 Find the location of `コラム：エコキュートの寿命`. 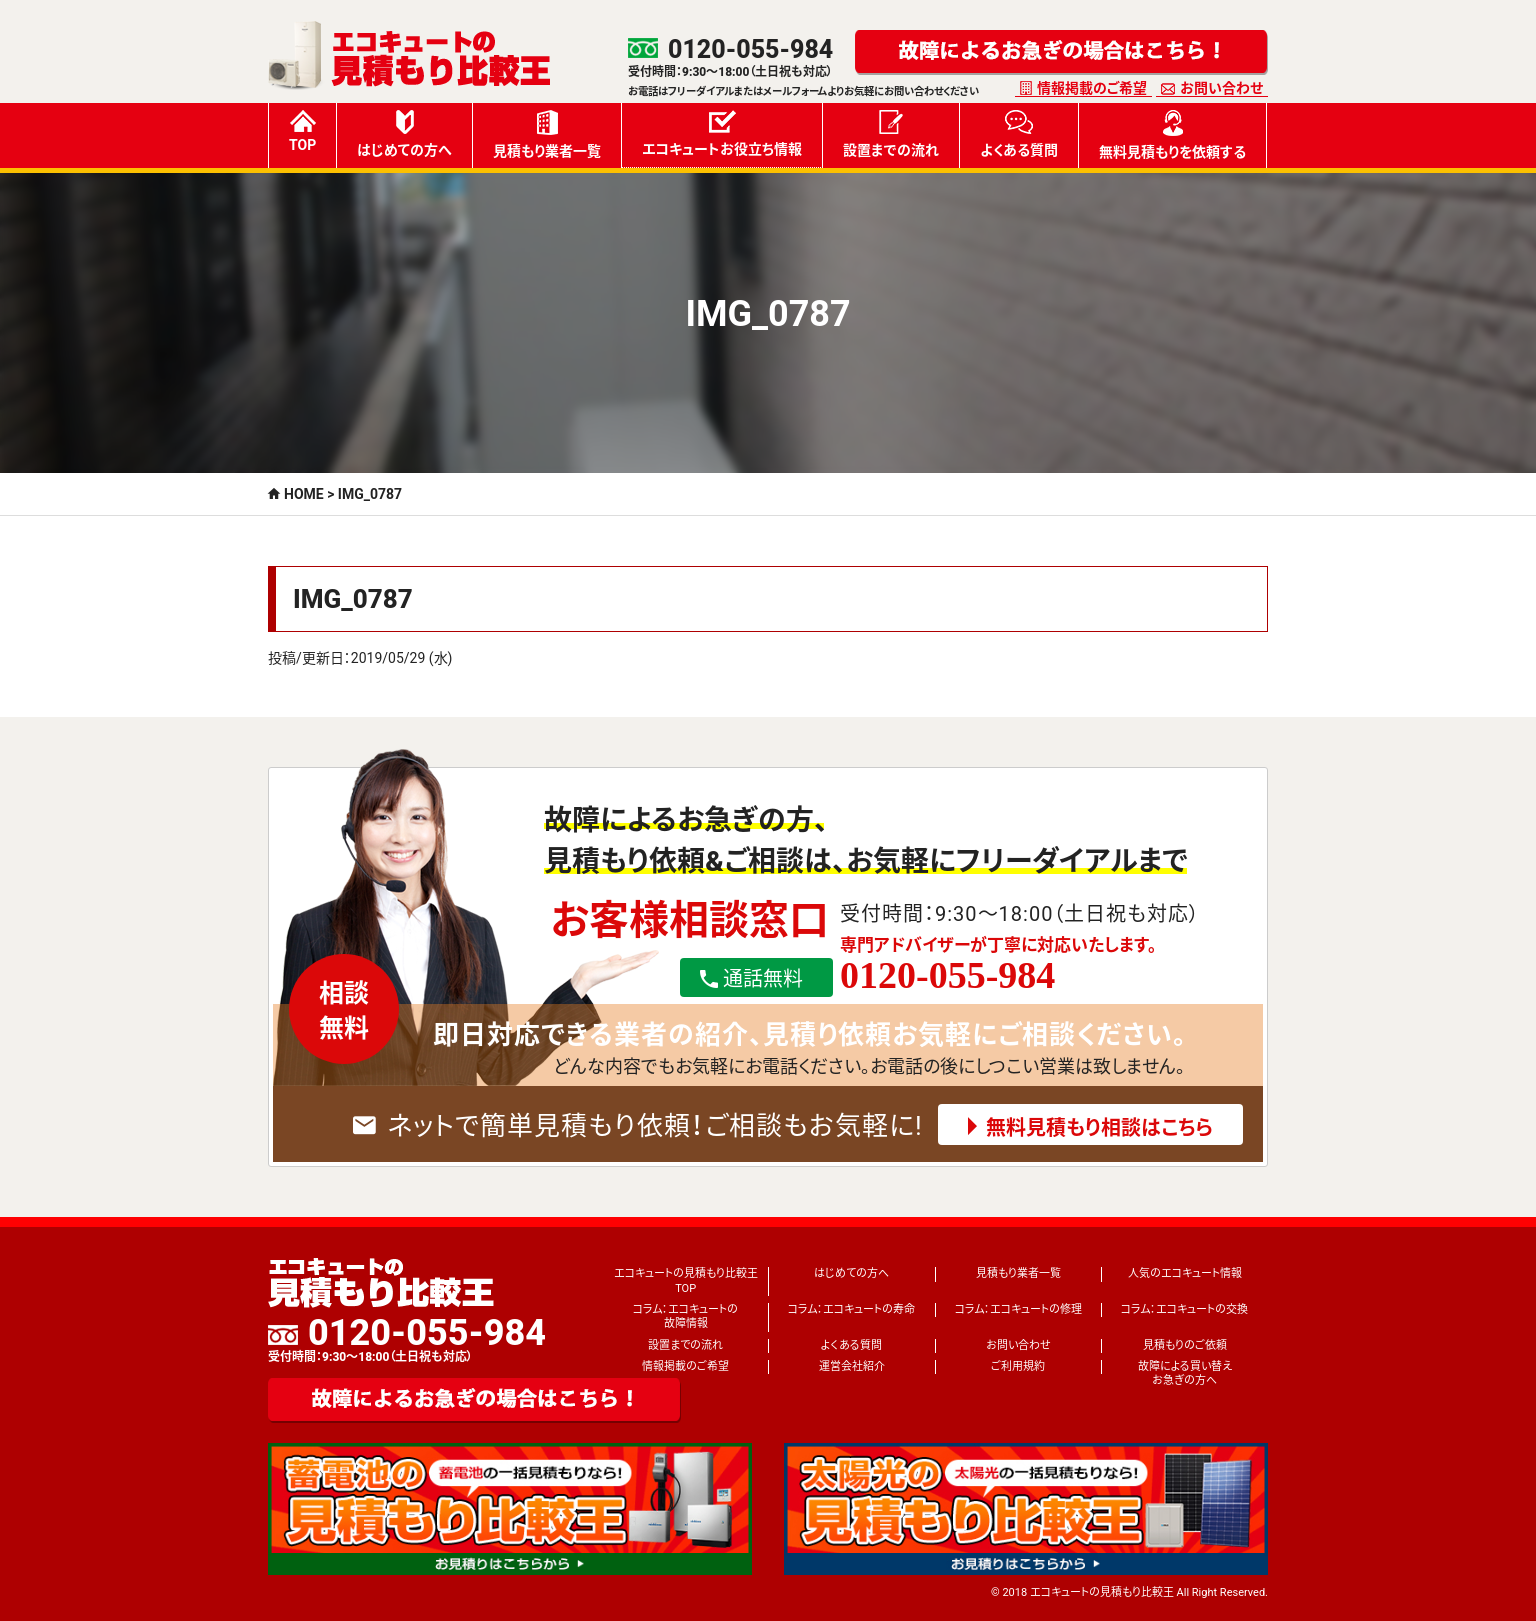

コラム：エコキュートの寿命 is located at coordinates (851, 1309).